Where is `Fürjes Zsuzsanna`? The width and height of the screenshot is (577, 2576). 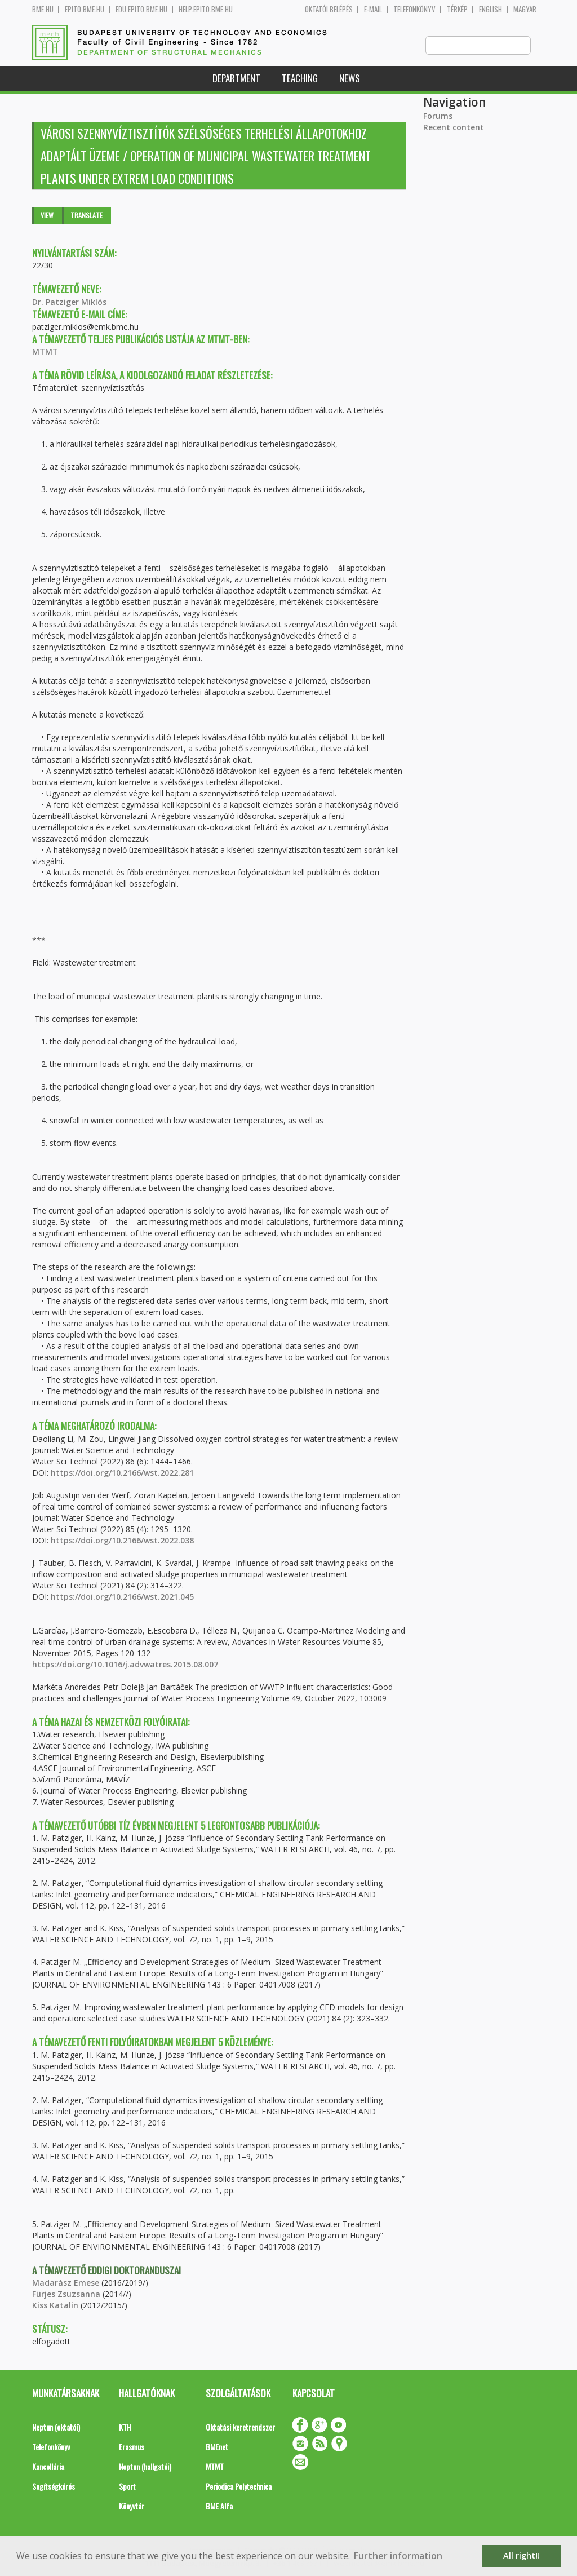 Fürjes Zsuzsanna is located at coordinates (66, 2294).